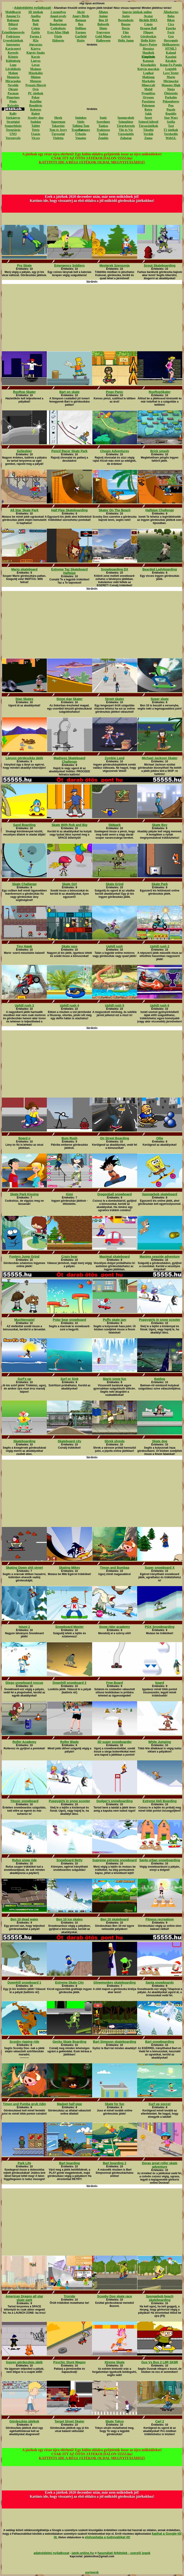 The image size is (184, 2576). I want to click on Verdák, so click(148, 134).